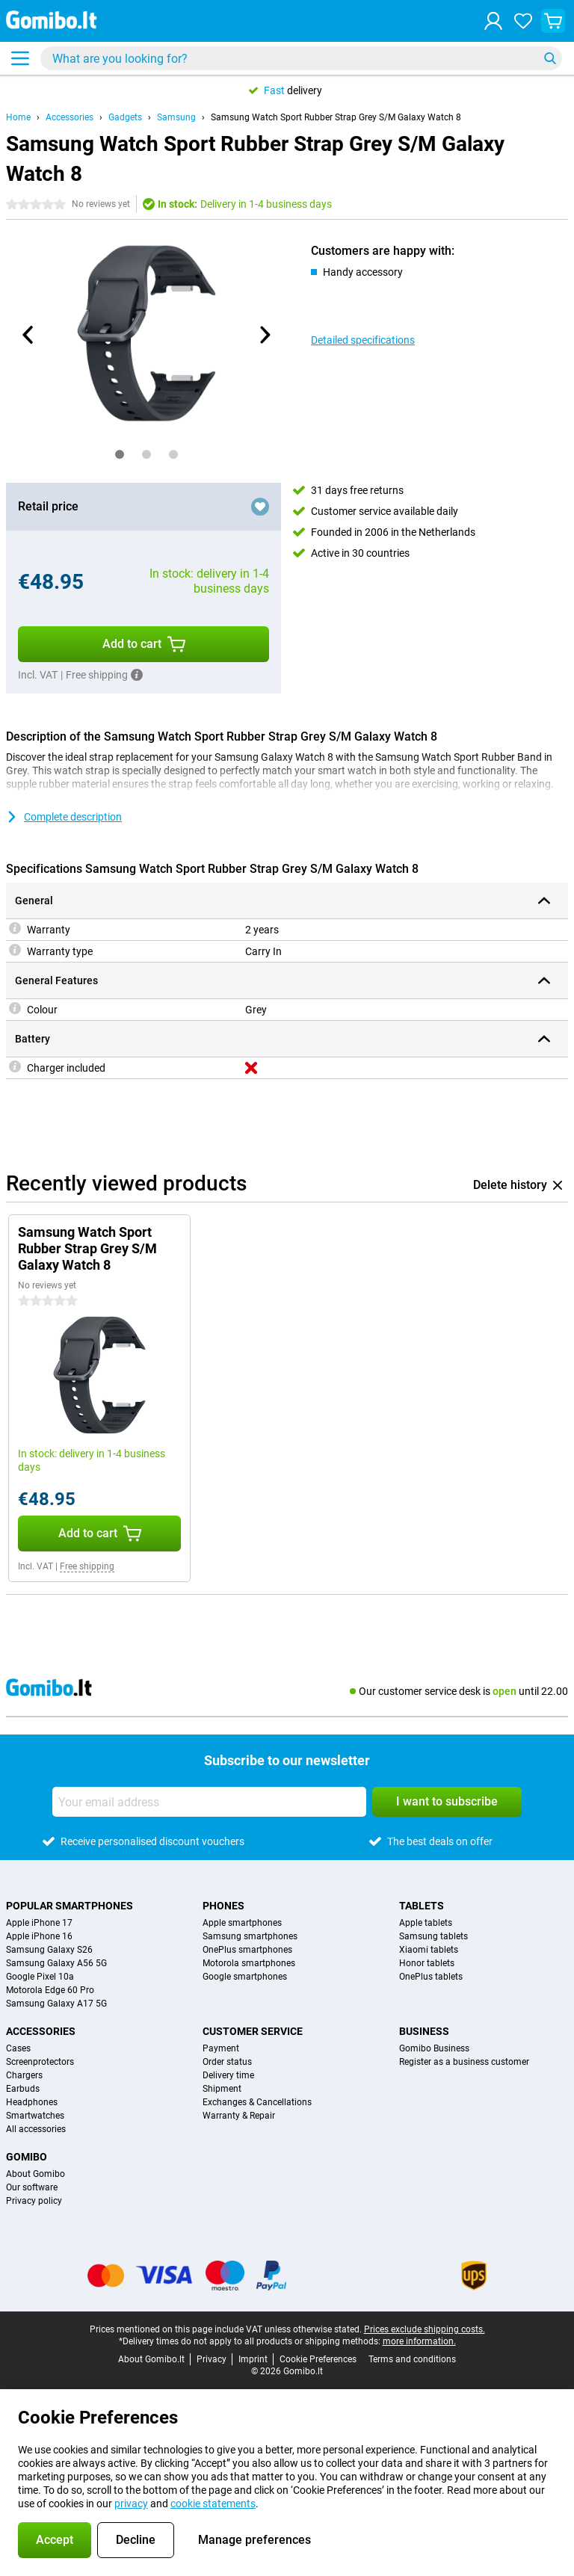 This screenshot has width=574, height=2576. I want to click on About Gomibo.lt, so click(151, 2359).